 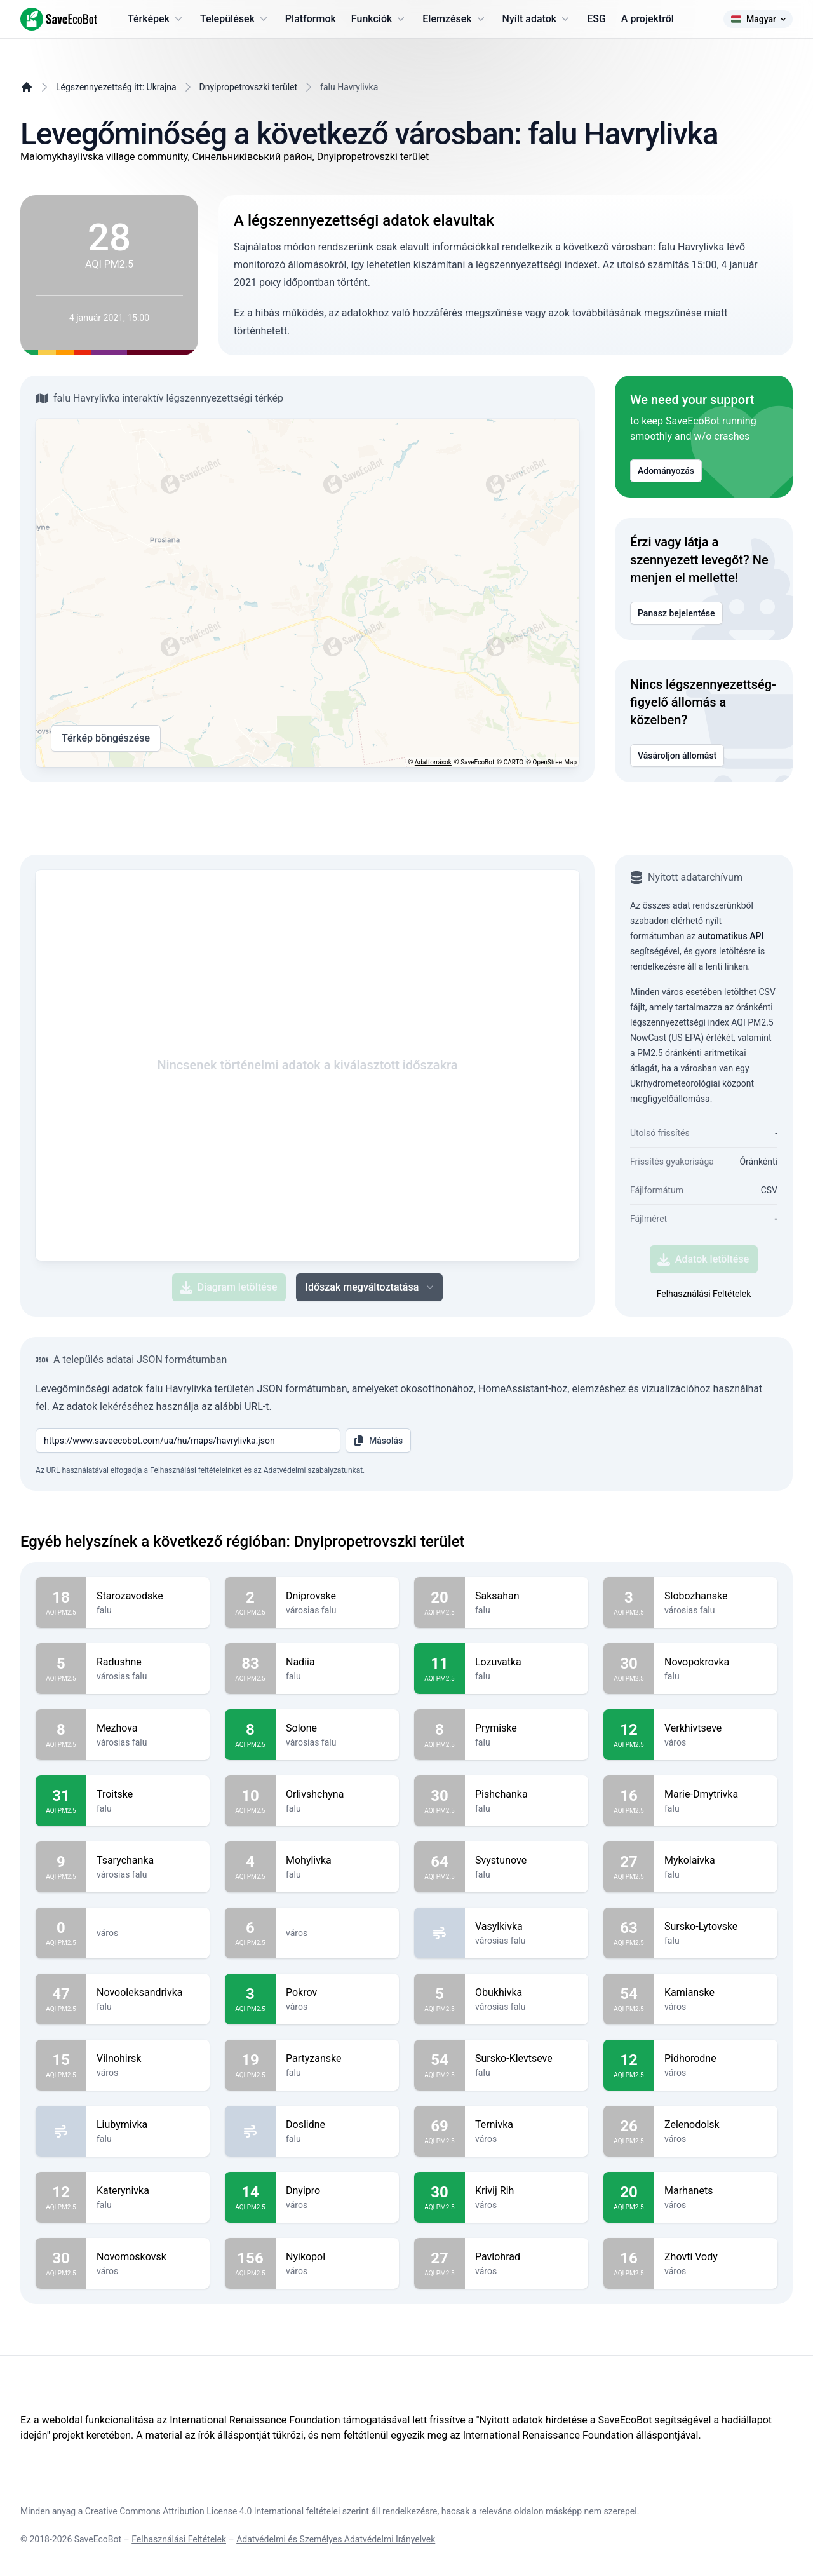 I want to click on Légszennyezettség itt: Ukrajna, so click(x=116, y=87).